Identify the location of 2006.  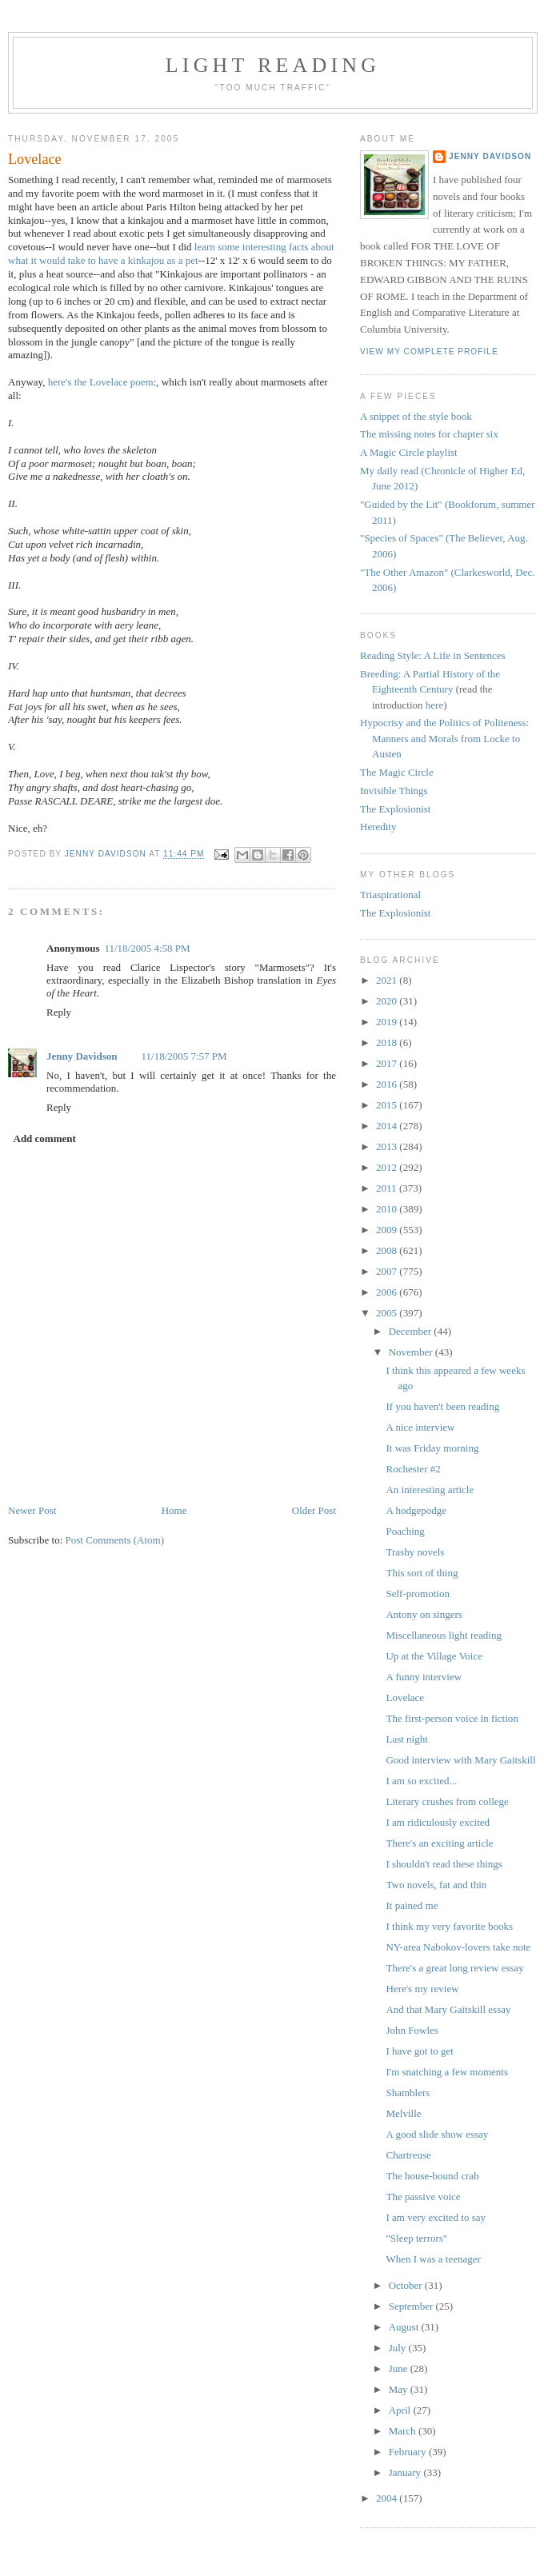
(387, 1292).